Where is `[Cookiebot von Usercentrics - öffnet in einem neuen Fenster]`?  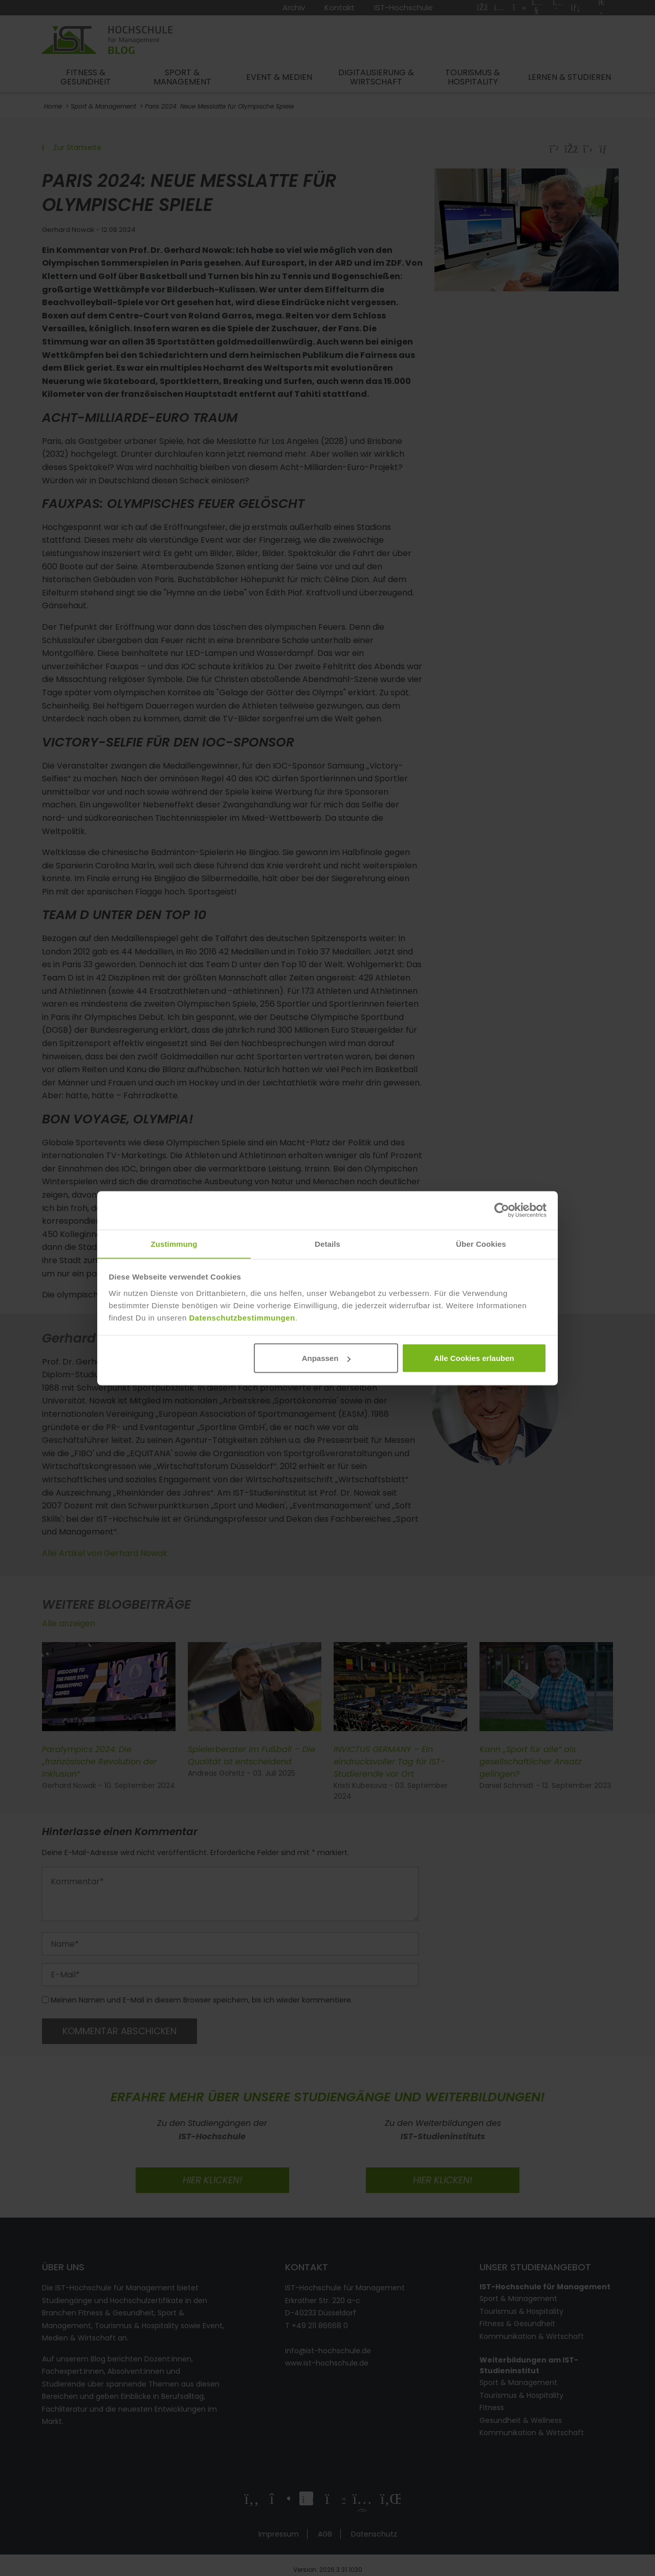
[Cookiebot von Usercentrics - öffnet in einem neuen Fenster] is located at coordinates (502, 1210).